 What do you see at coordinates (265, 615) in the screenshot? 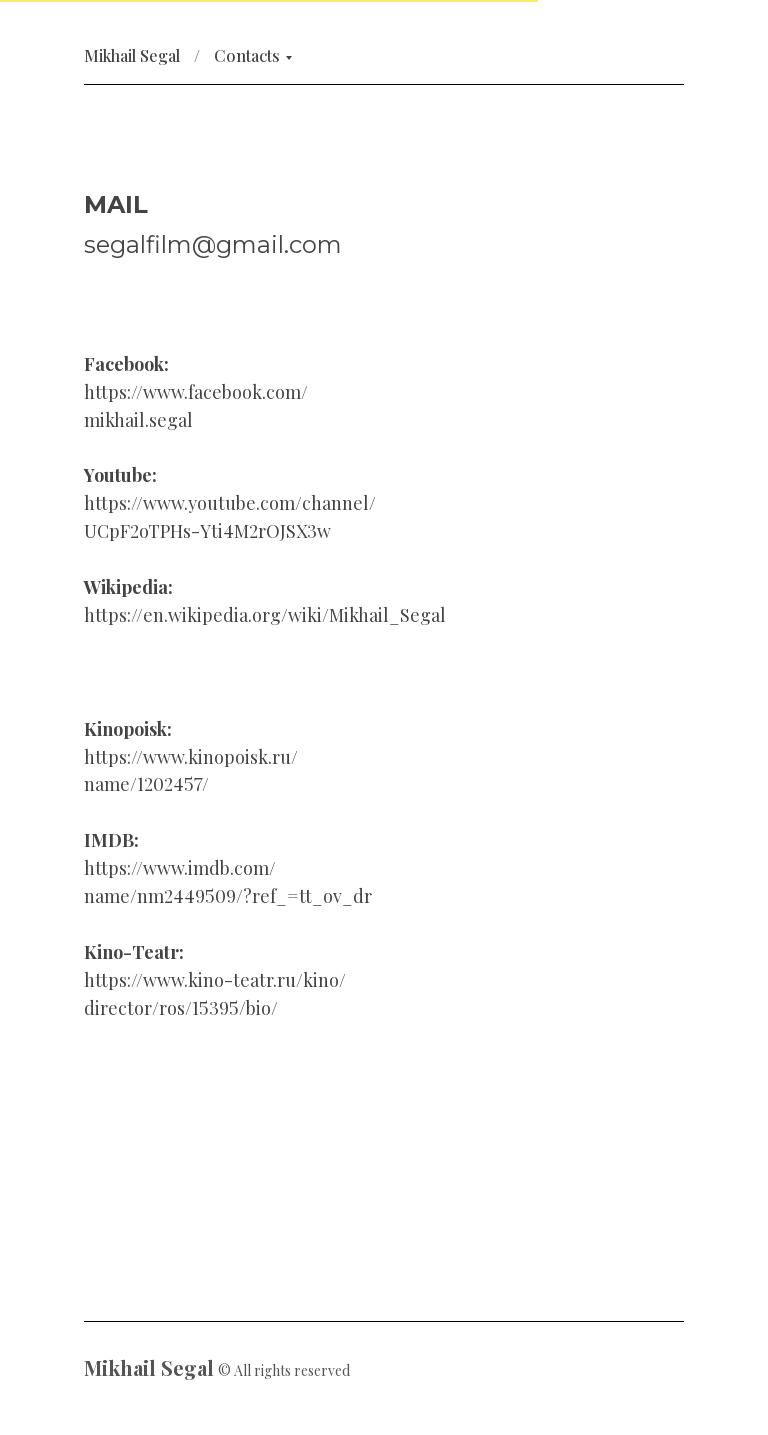
I see `https://en.wikipedia.org/wiki/Mikhail_Segal` at bounding box center [265, 615].